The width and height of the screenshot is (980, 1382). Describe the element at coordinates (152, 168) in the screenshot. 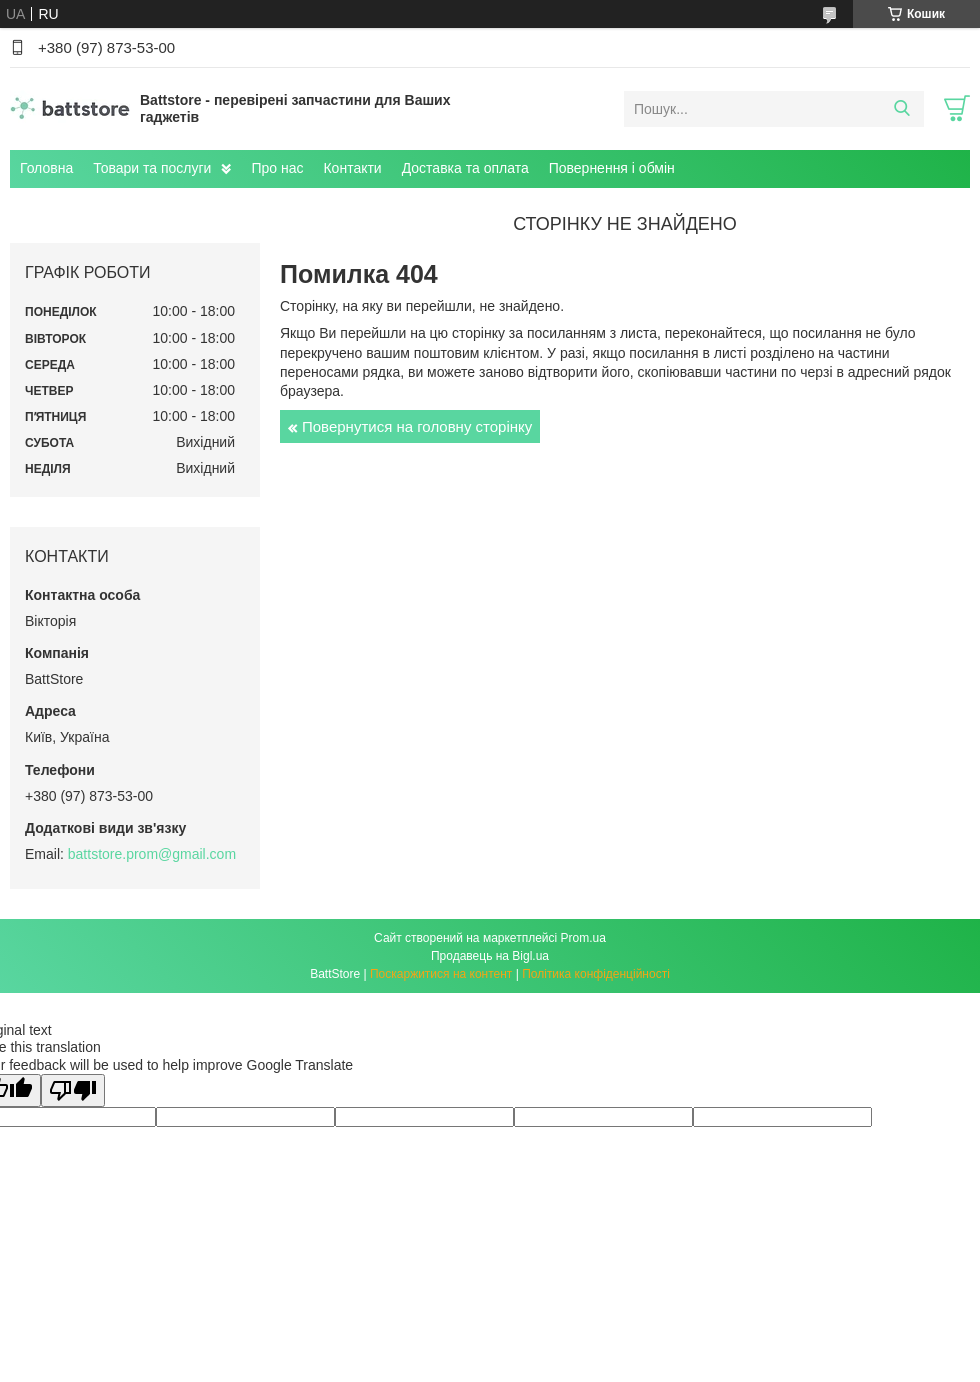

I see `Товари та послуги` at that location.